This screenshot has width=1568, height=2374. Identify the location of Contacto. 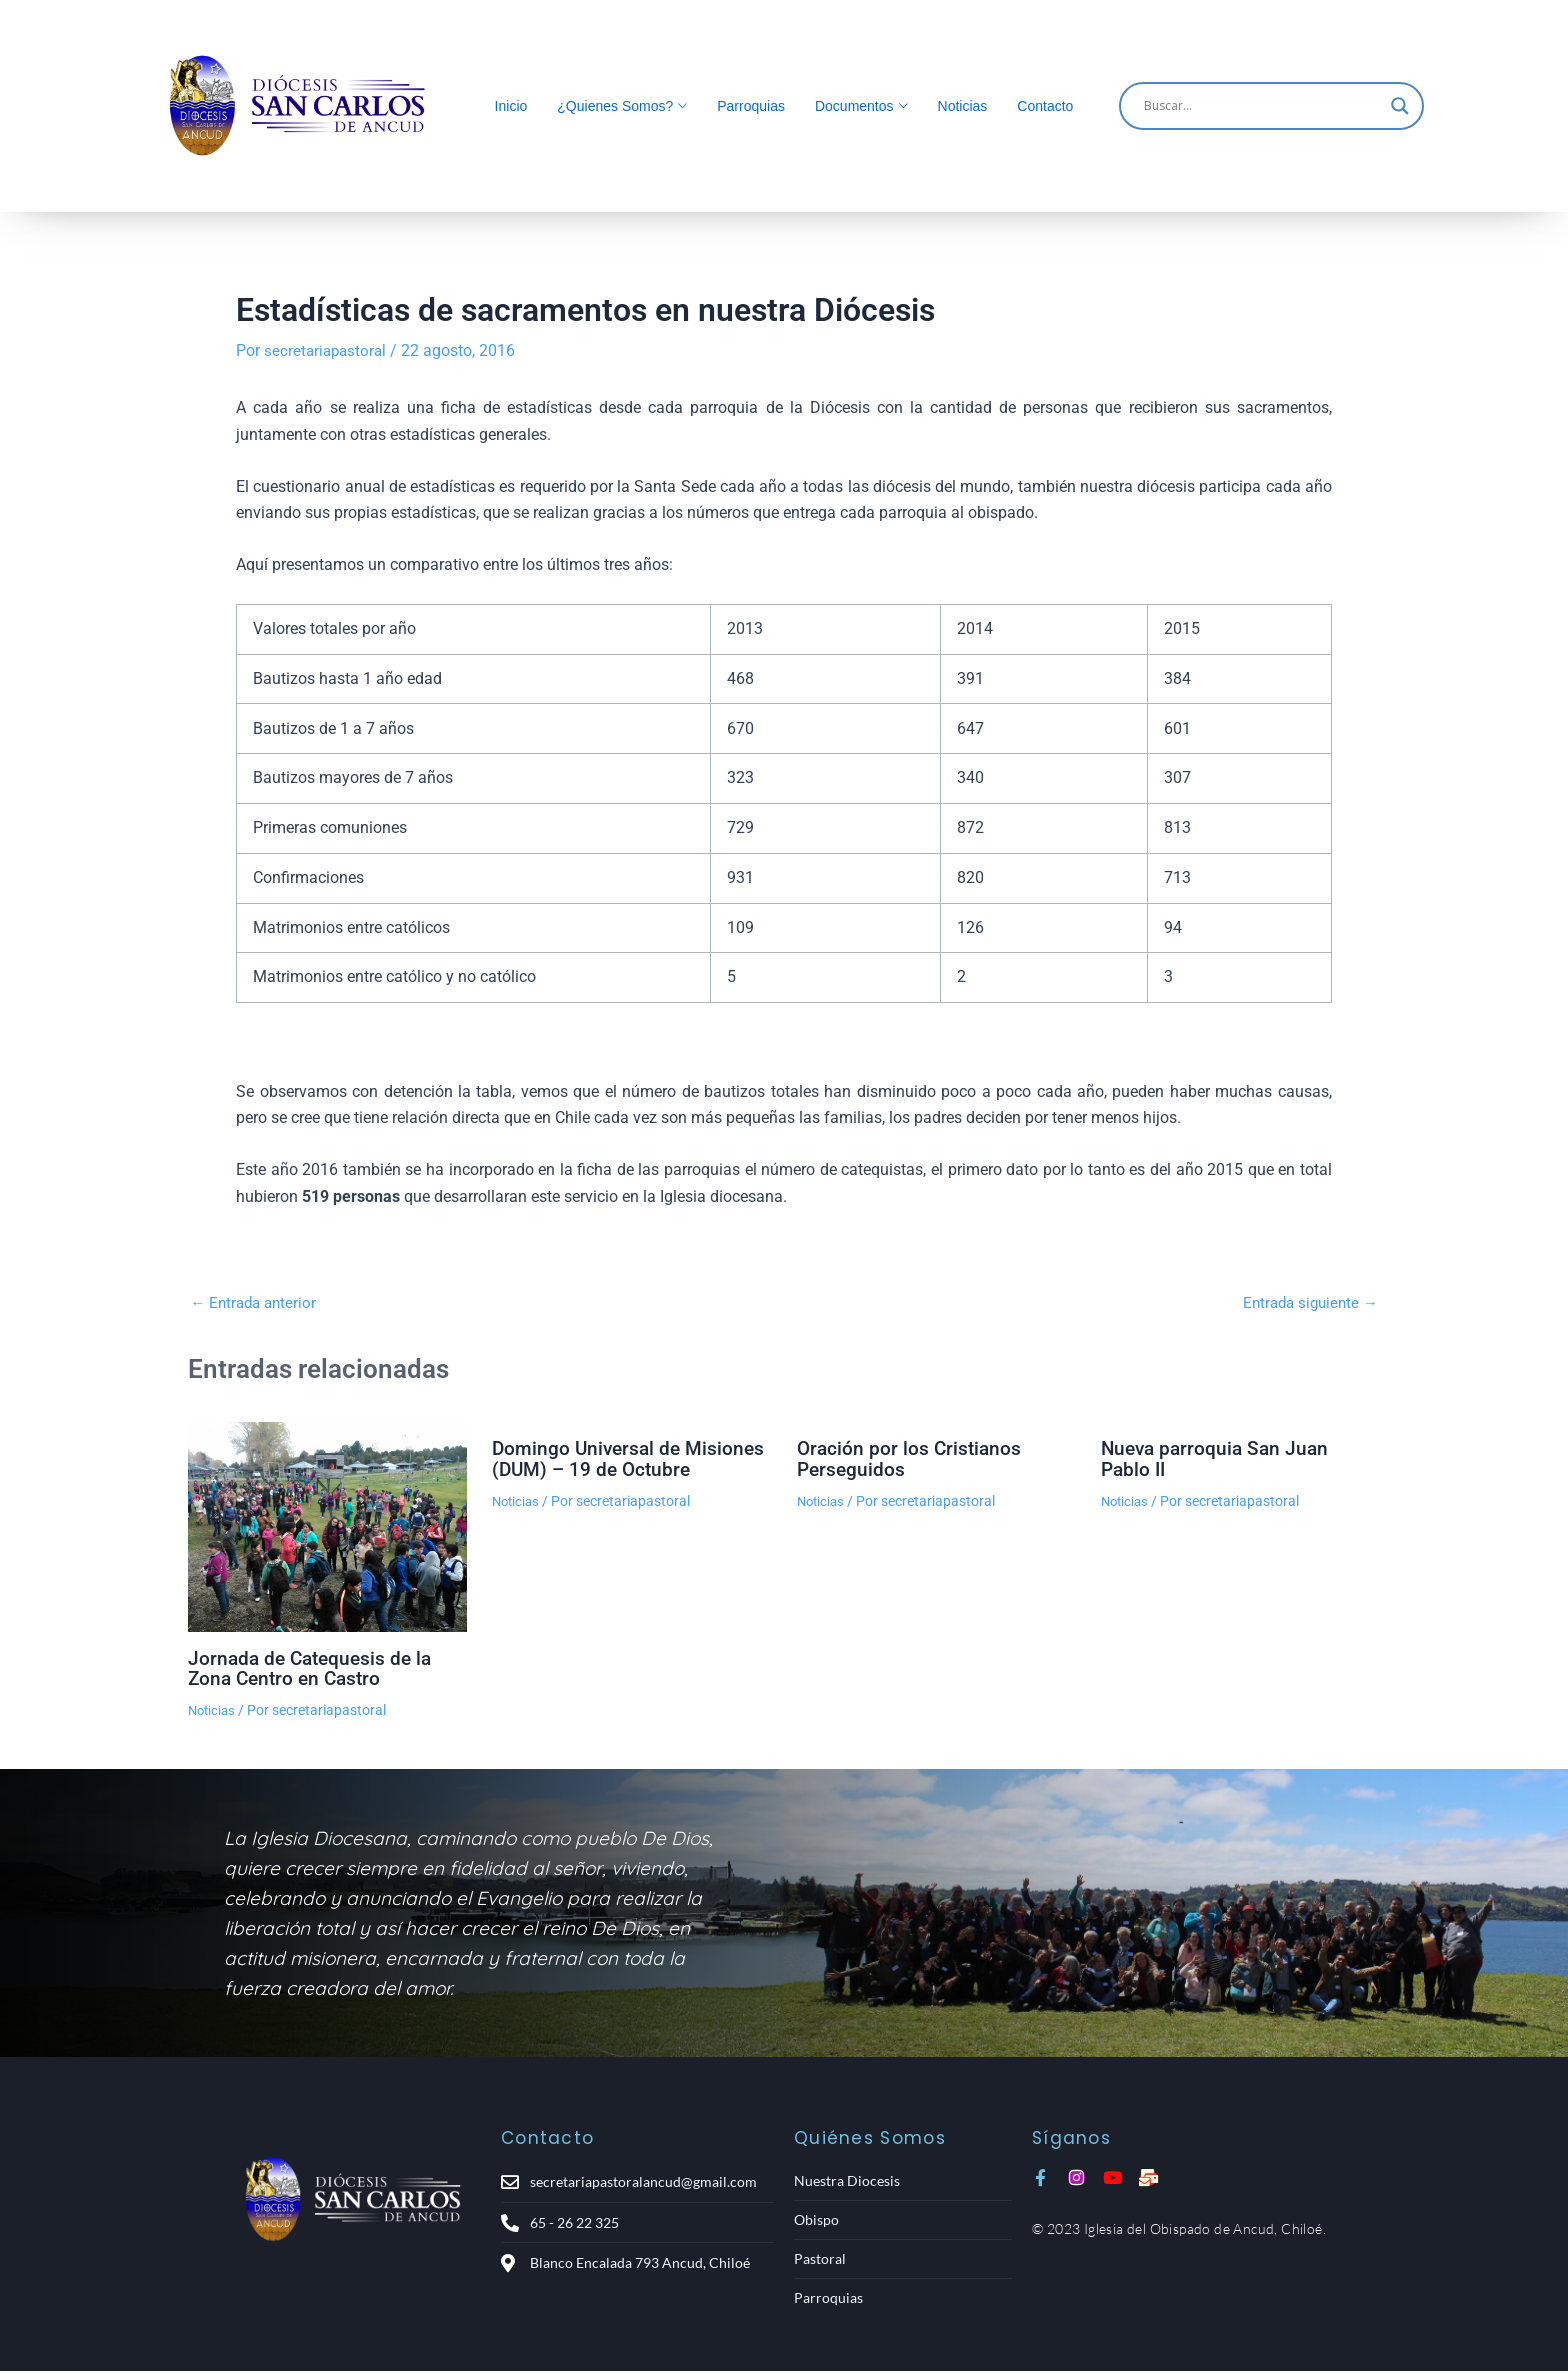
(1045, 106).